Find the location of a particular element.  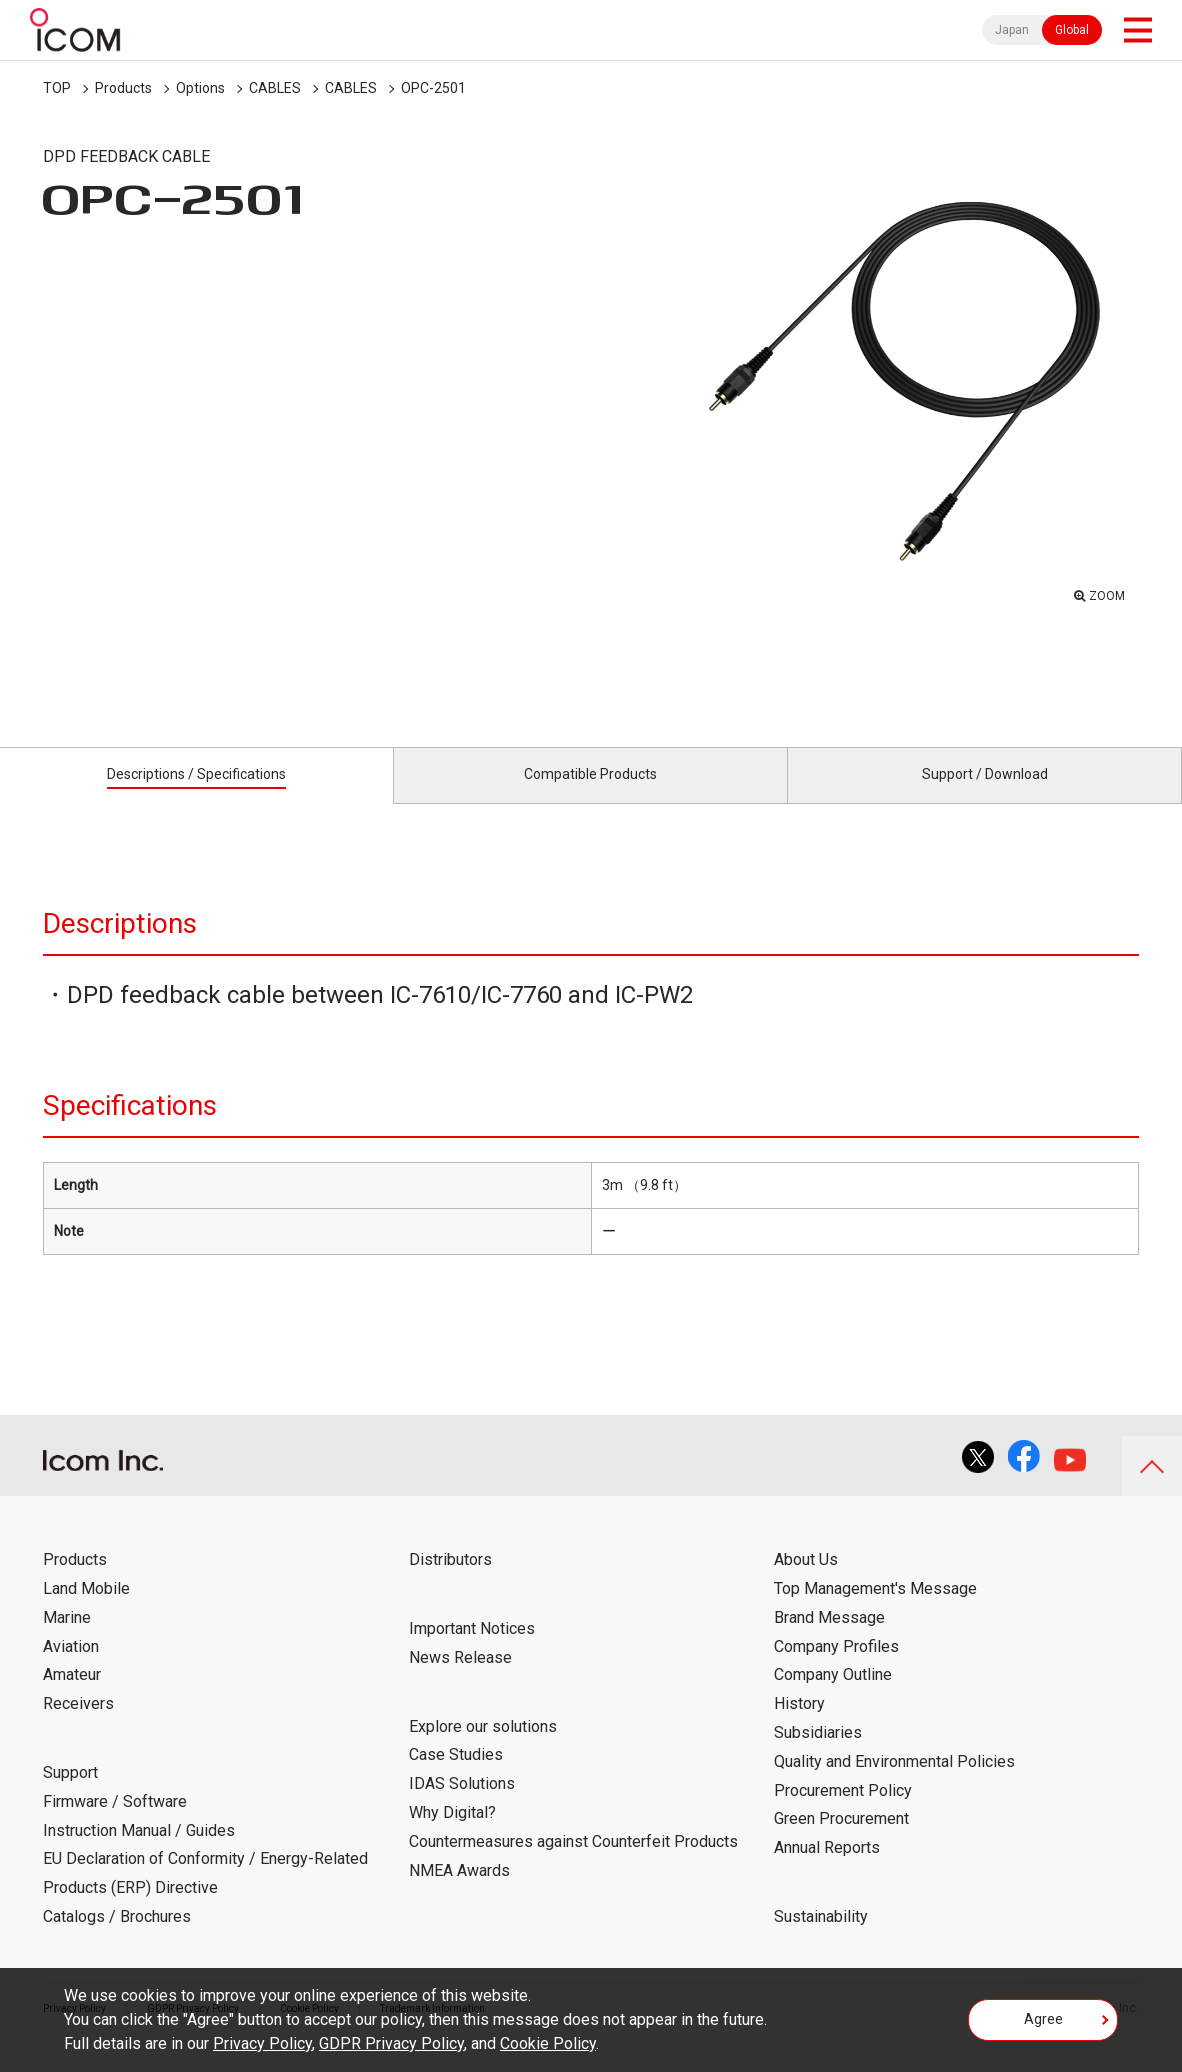

Options is located at coordinates (200, 88).